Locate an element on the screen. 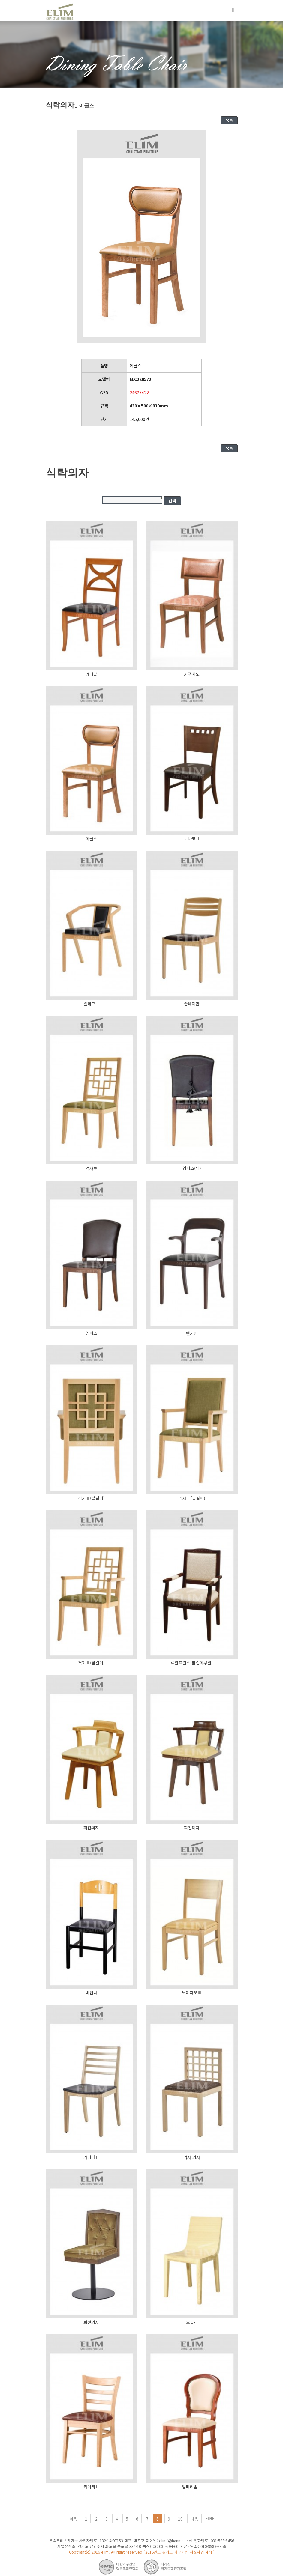  비엔나 is located at coordinates (91, 1992).